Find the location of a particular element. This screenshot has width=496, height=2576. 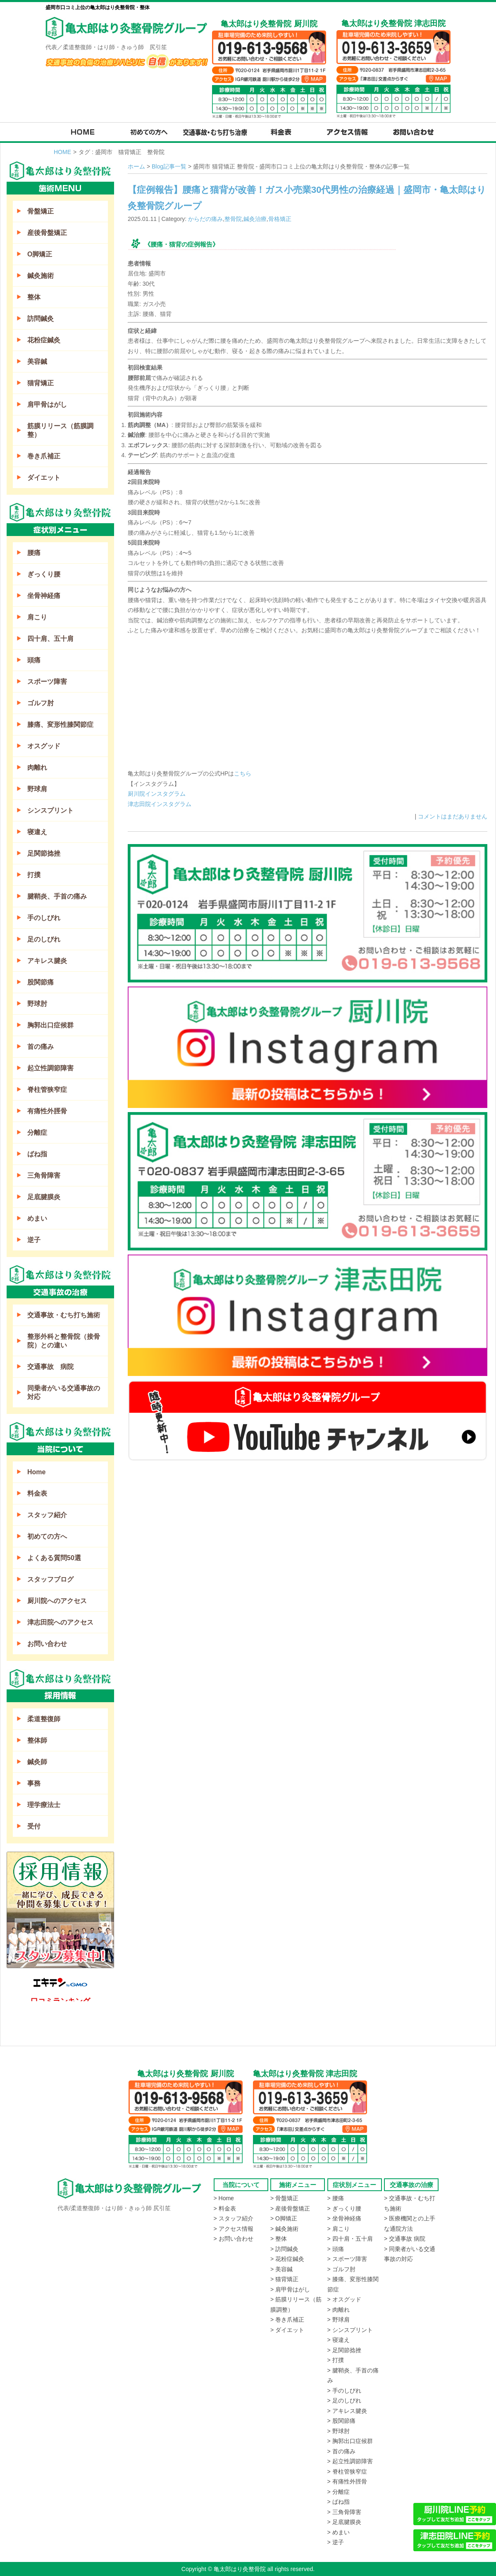

肩甲骨はがし is located at coordinates (47, 404).